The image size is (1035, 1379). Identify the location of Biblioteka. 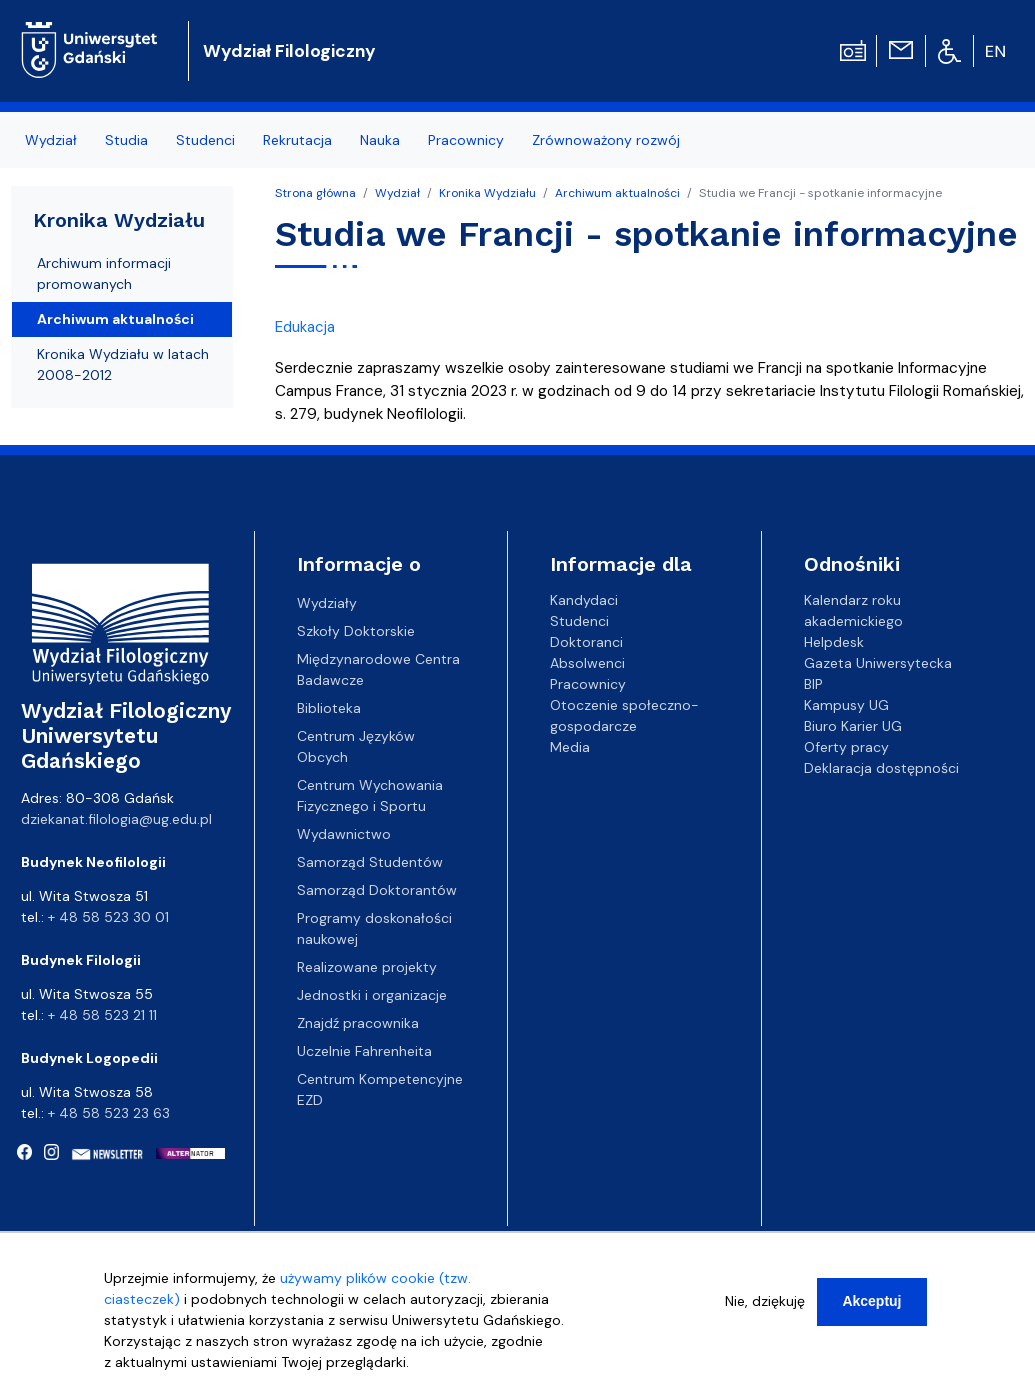
(329, 708).